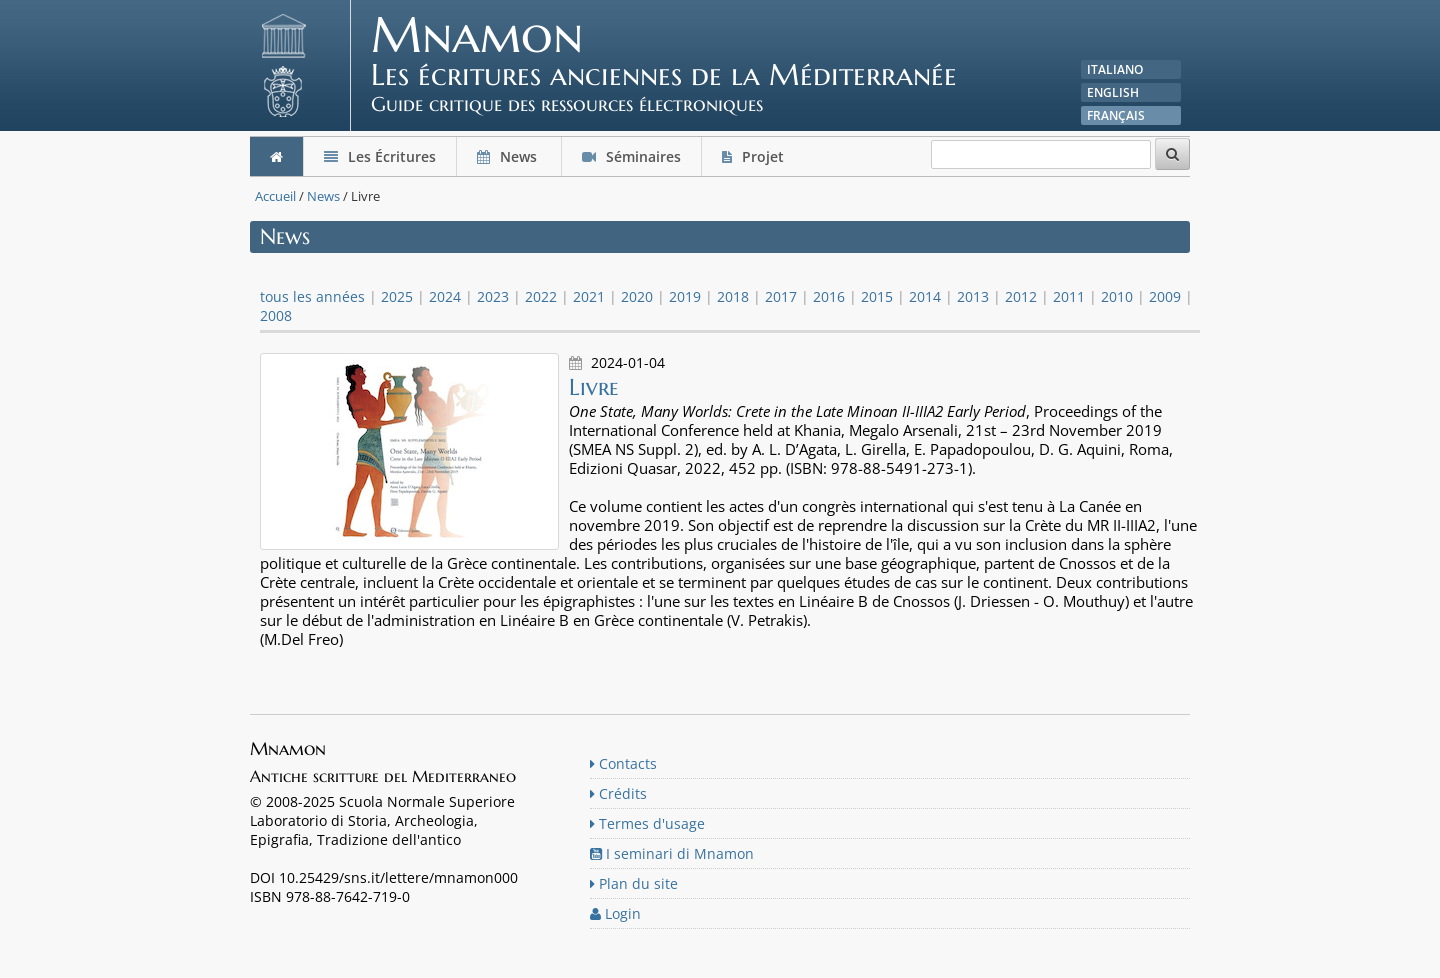 Image resolution: width=1440 pixels, height=978 pixels. Describe the element at coordinates (276, 315) in the screenshot. I see `2008` at that location.